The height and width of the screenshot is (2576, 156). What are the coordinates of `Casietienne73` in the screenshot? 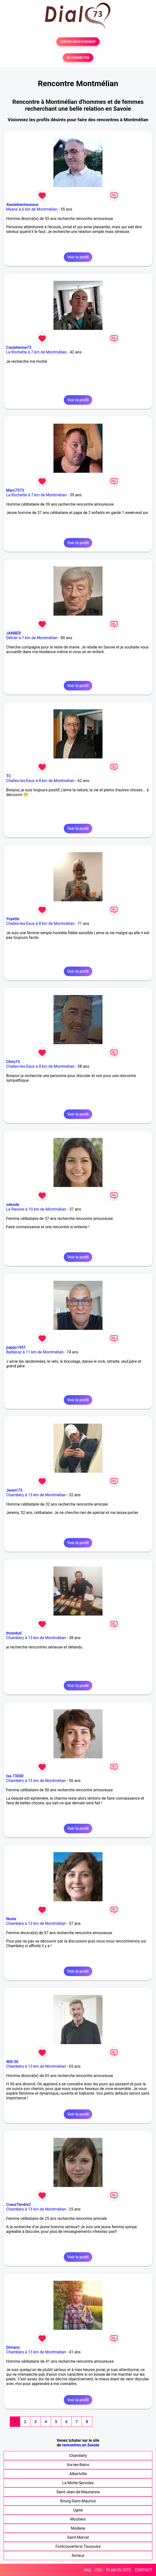 It's located at (18, 347).